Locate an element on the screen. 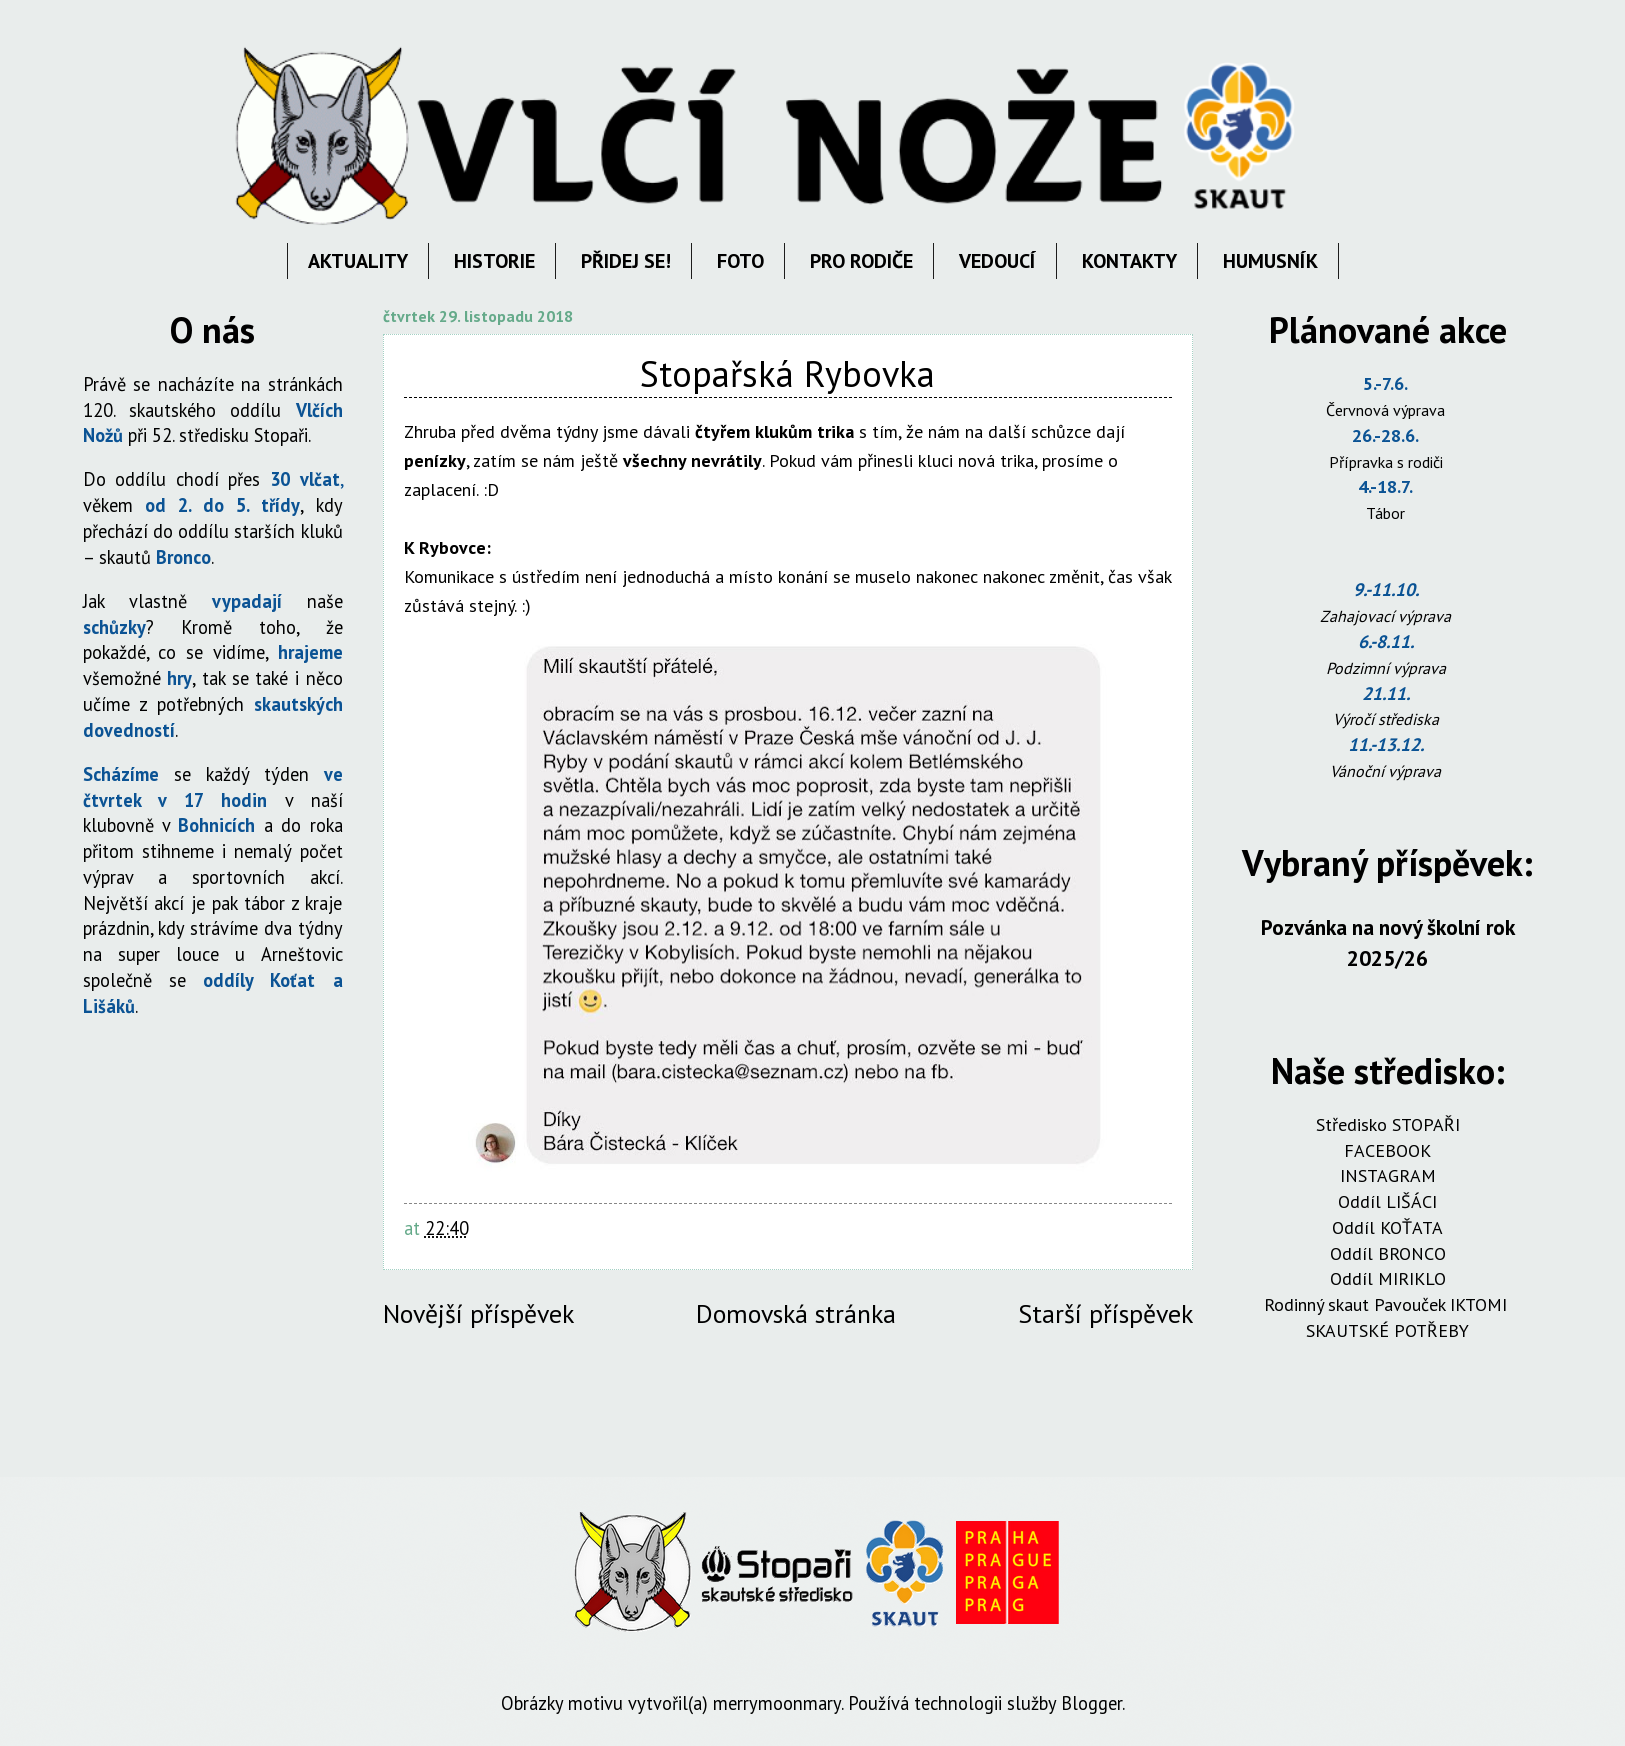 This screenshot has height=1746, width=1625. Rodinný skaut Pavouček IKTOMI is located at coordinates (1388, 1304).